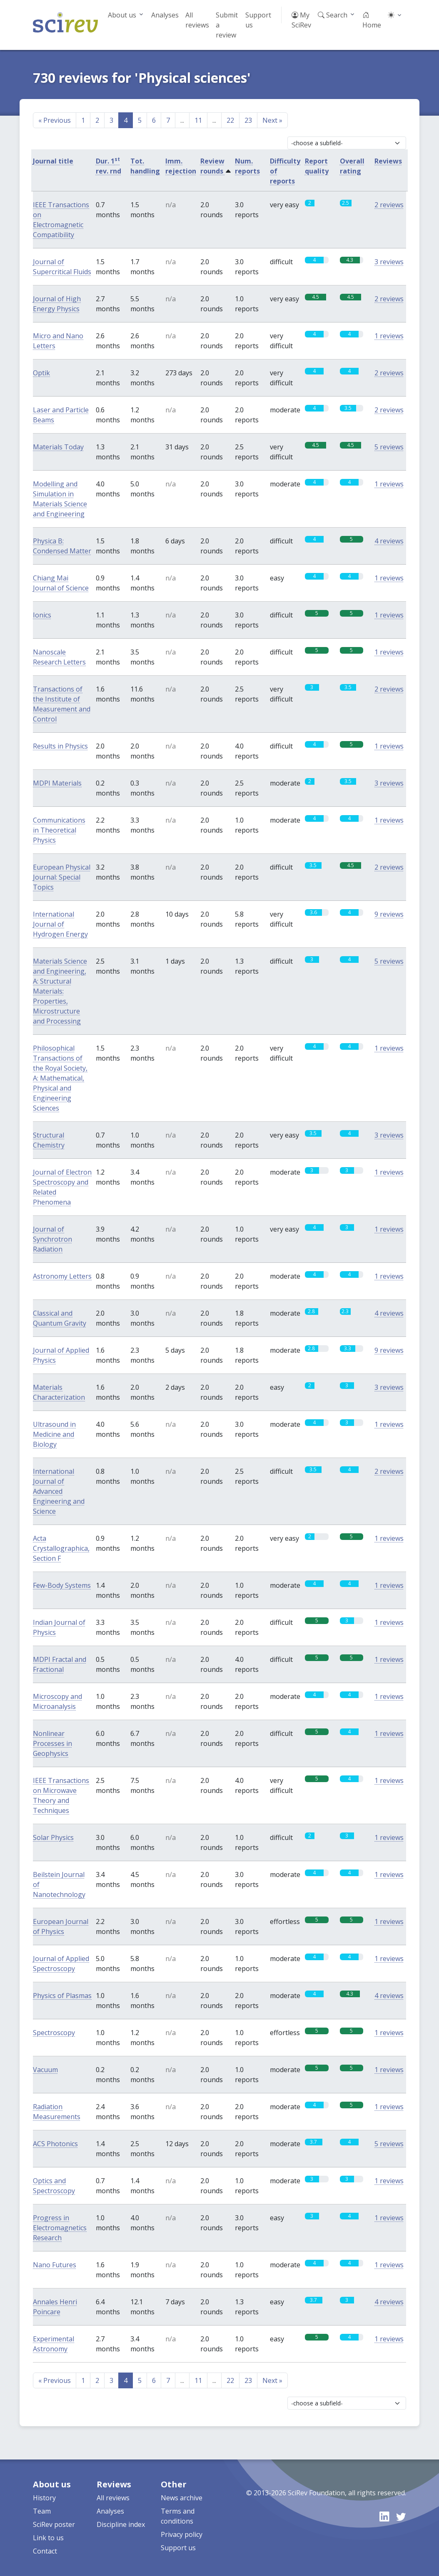 The width and height of the screenshot is (439, 2576). I want to click on News archive, so click(181, 2497).